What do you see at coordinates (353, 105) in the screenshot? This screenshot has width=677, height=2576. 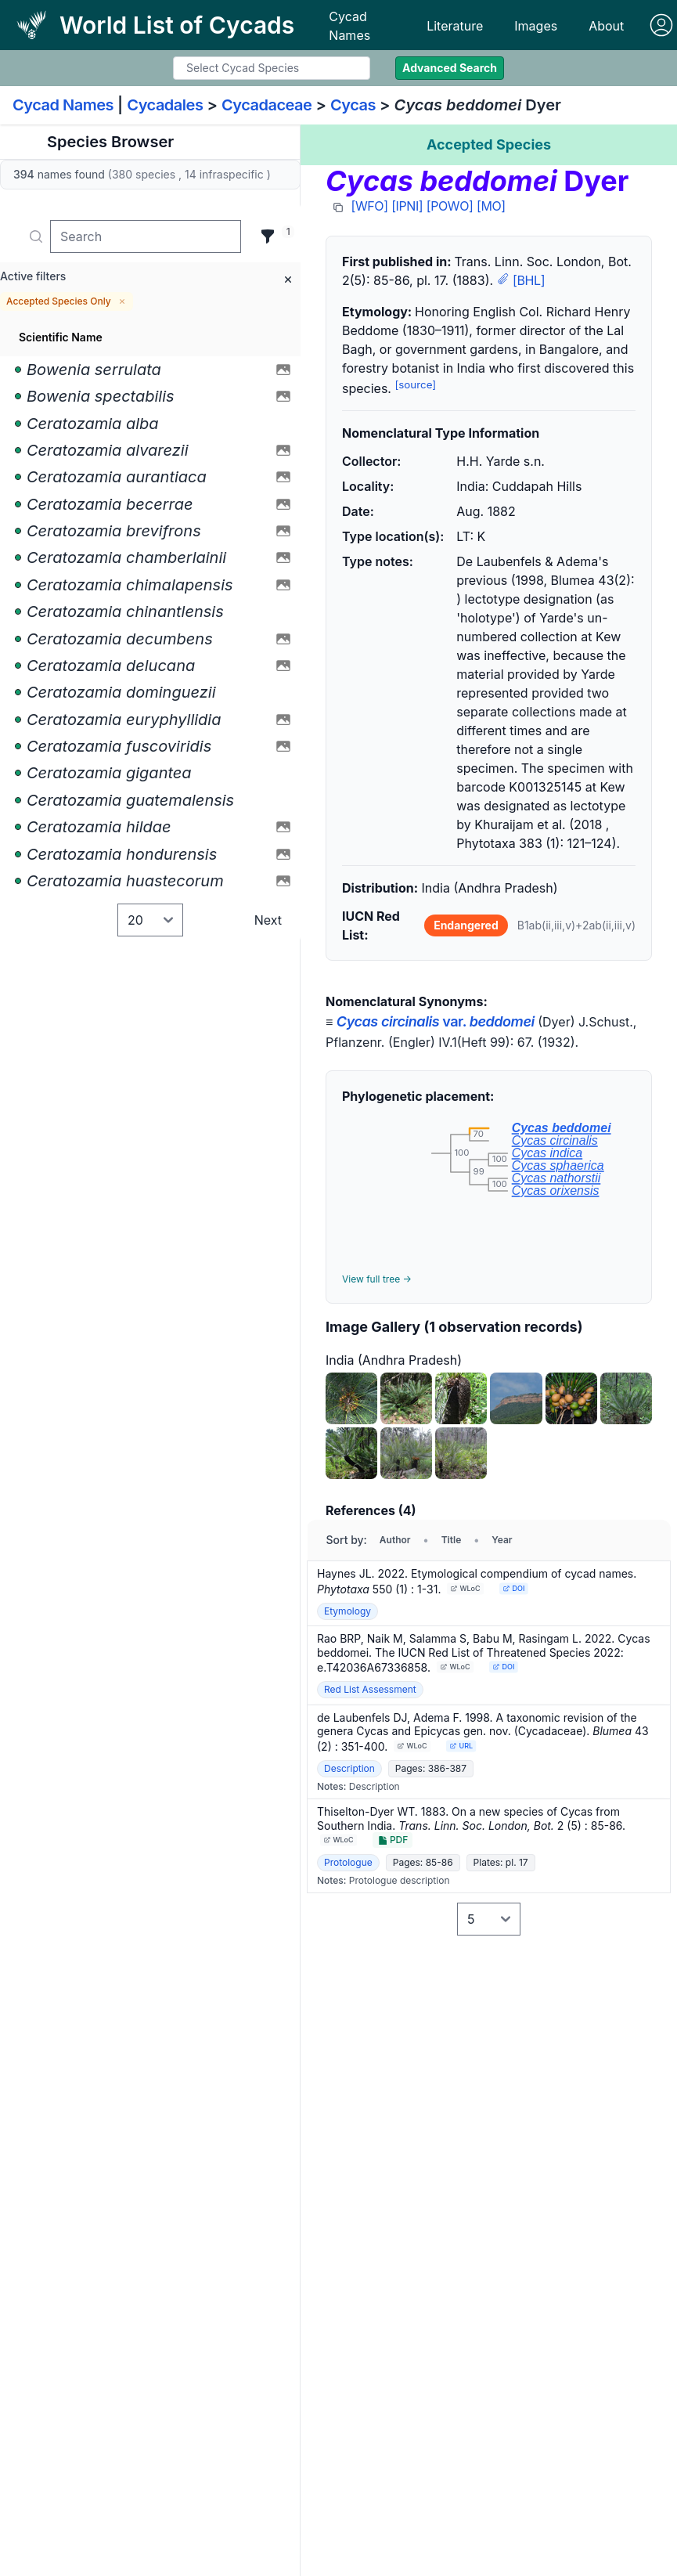 I see `Cycas` at bounding box center [353, 105].